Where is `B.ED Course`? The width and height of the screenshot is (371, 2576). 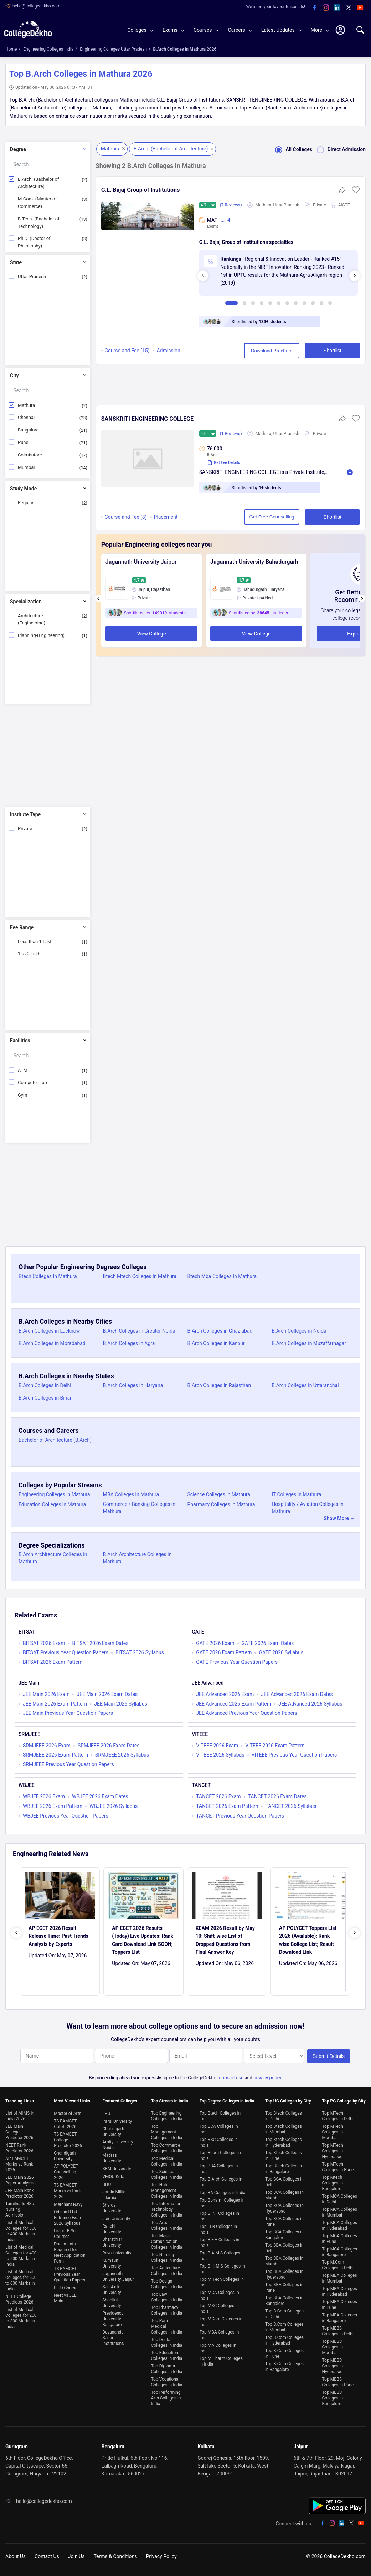 B.ED Course is located at coordinates (65, 2287).